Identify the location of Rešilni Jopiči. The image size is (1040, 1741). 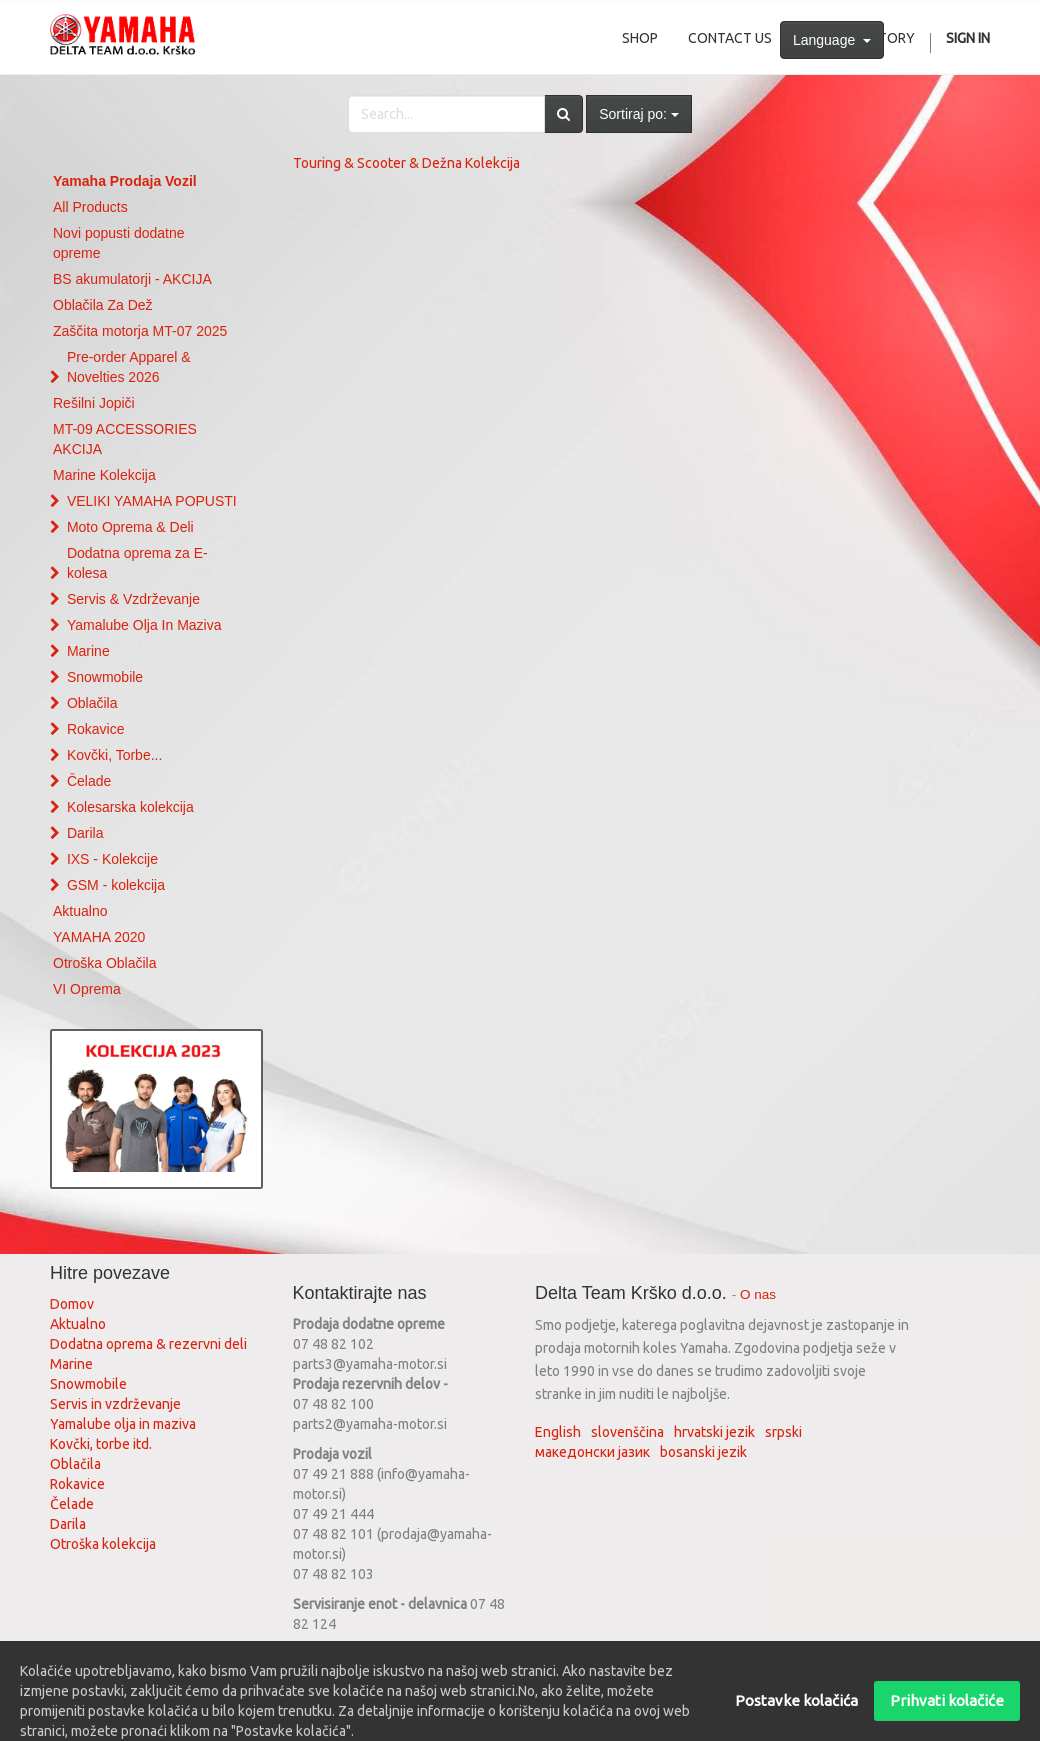
(94, 403).